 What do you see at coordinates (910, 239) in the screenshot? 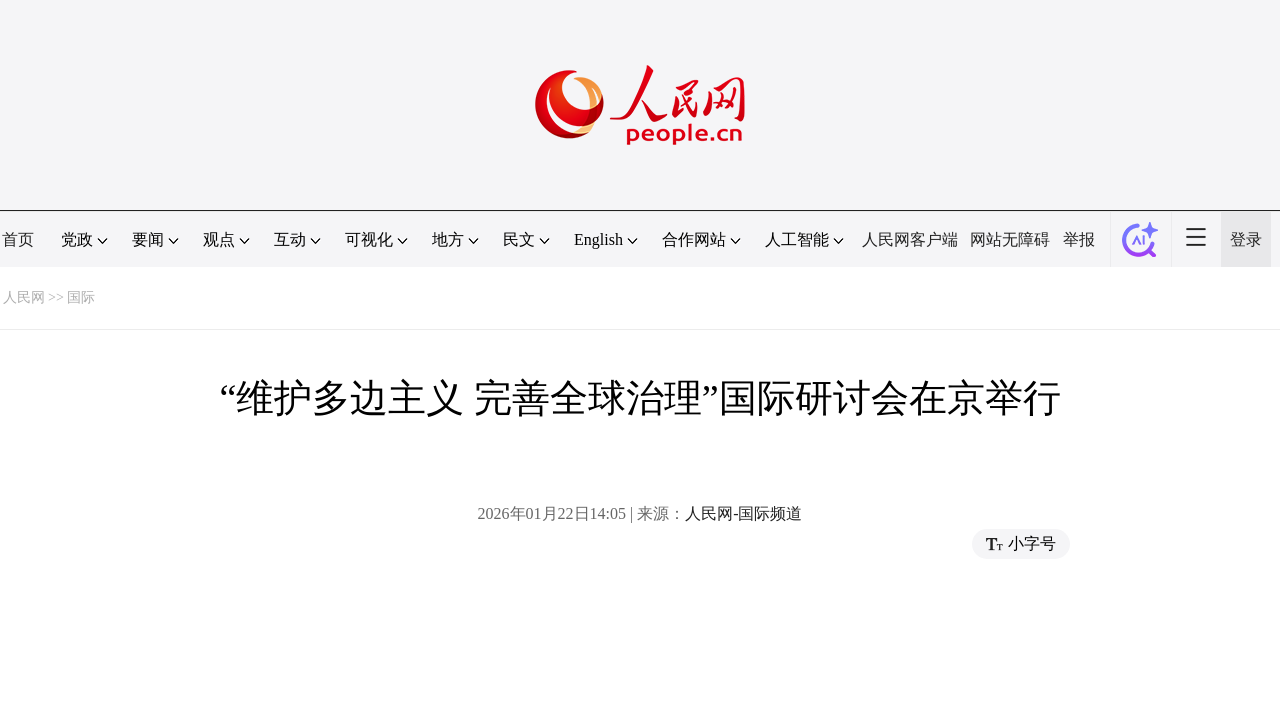
I see `人民网客户端` at bounding box center [910, 239].